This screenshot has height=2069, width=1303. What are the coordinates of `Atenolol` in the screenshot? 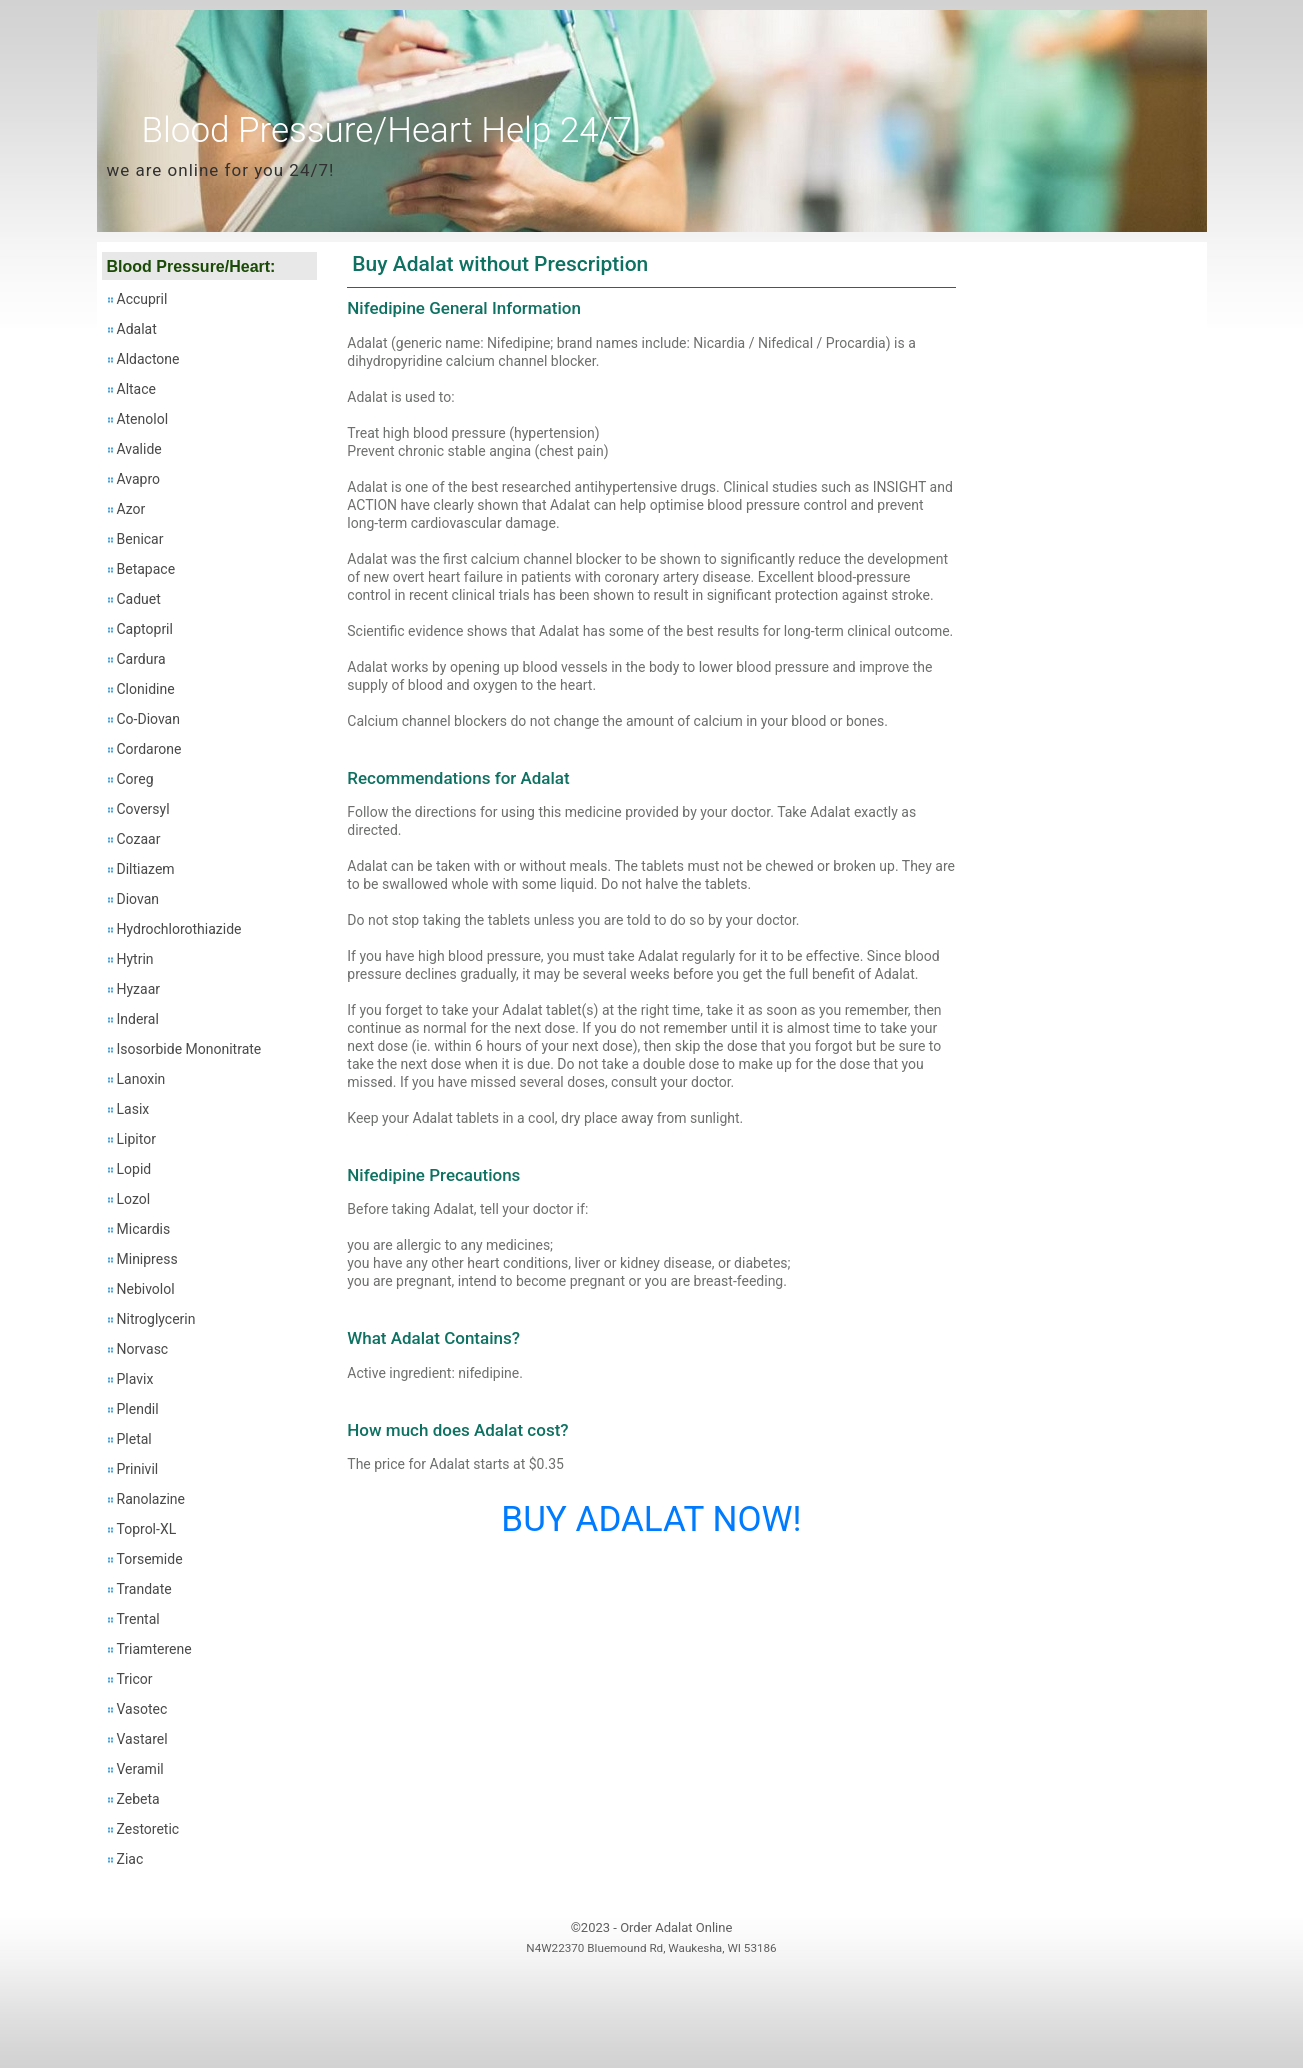 It's located at (143, 419).